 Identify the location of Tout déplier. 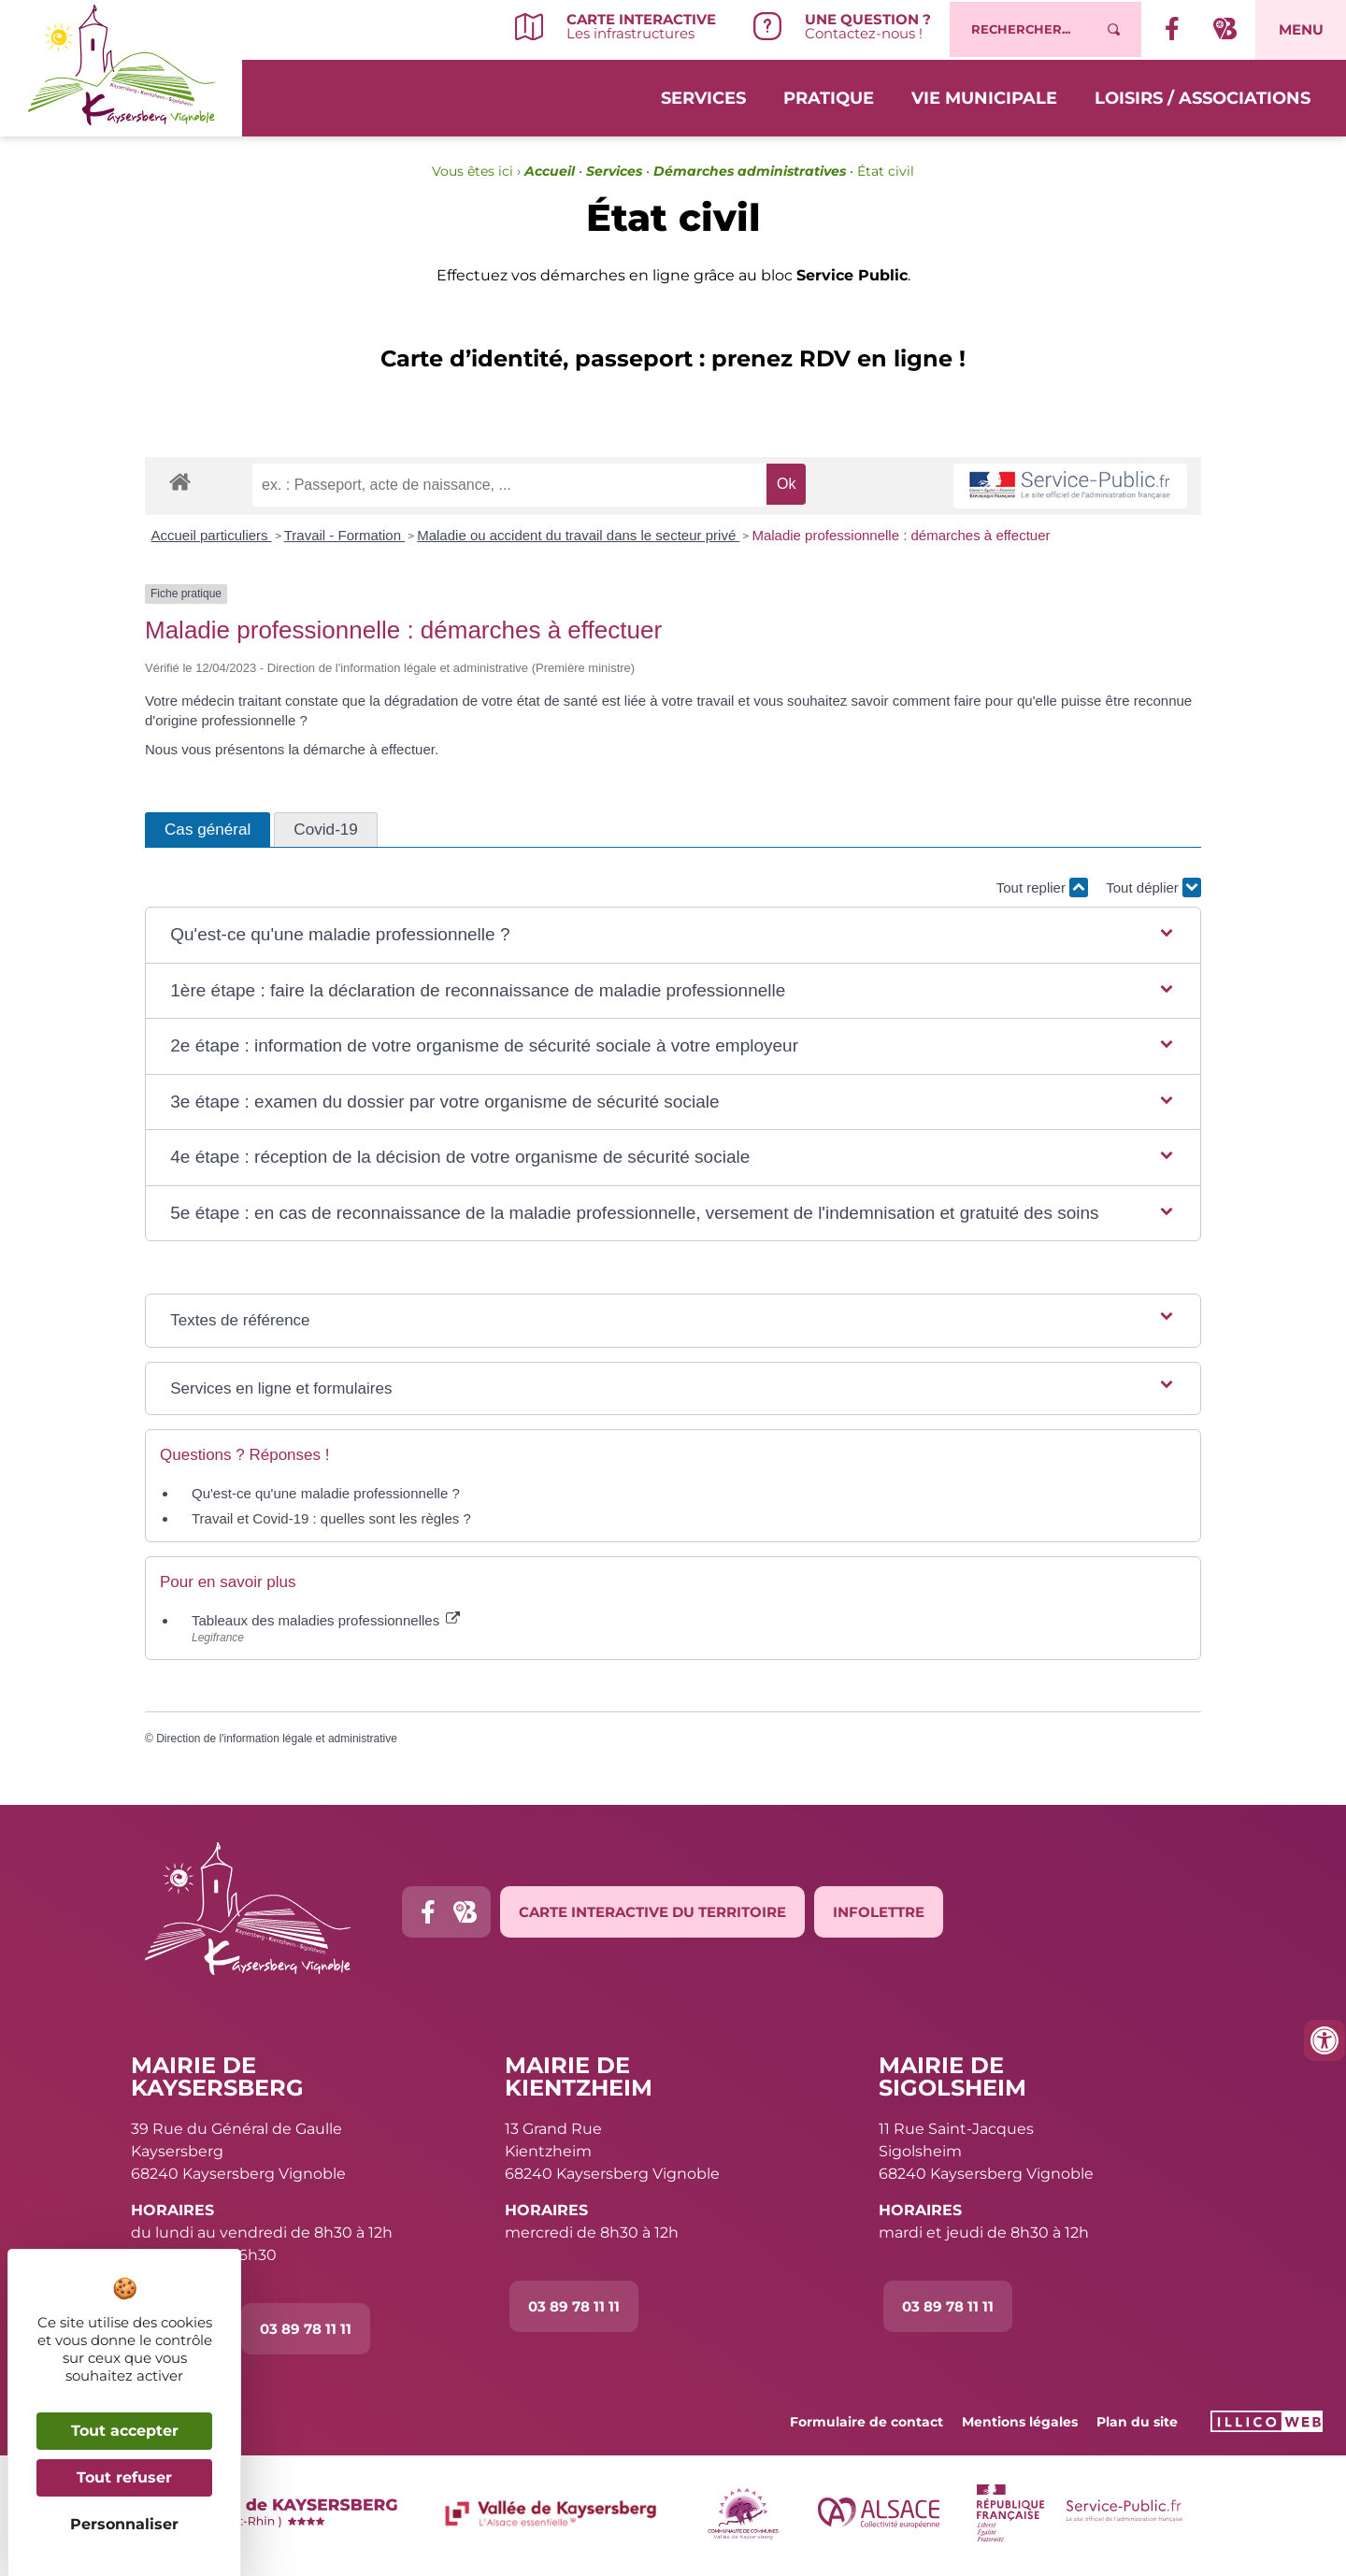
(1153, 887).